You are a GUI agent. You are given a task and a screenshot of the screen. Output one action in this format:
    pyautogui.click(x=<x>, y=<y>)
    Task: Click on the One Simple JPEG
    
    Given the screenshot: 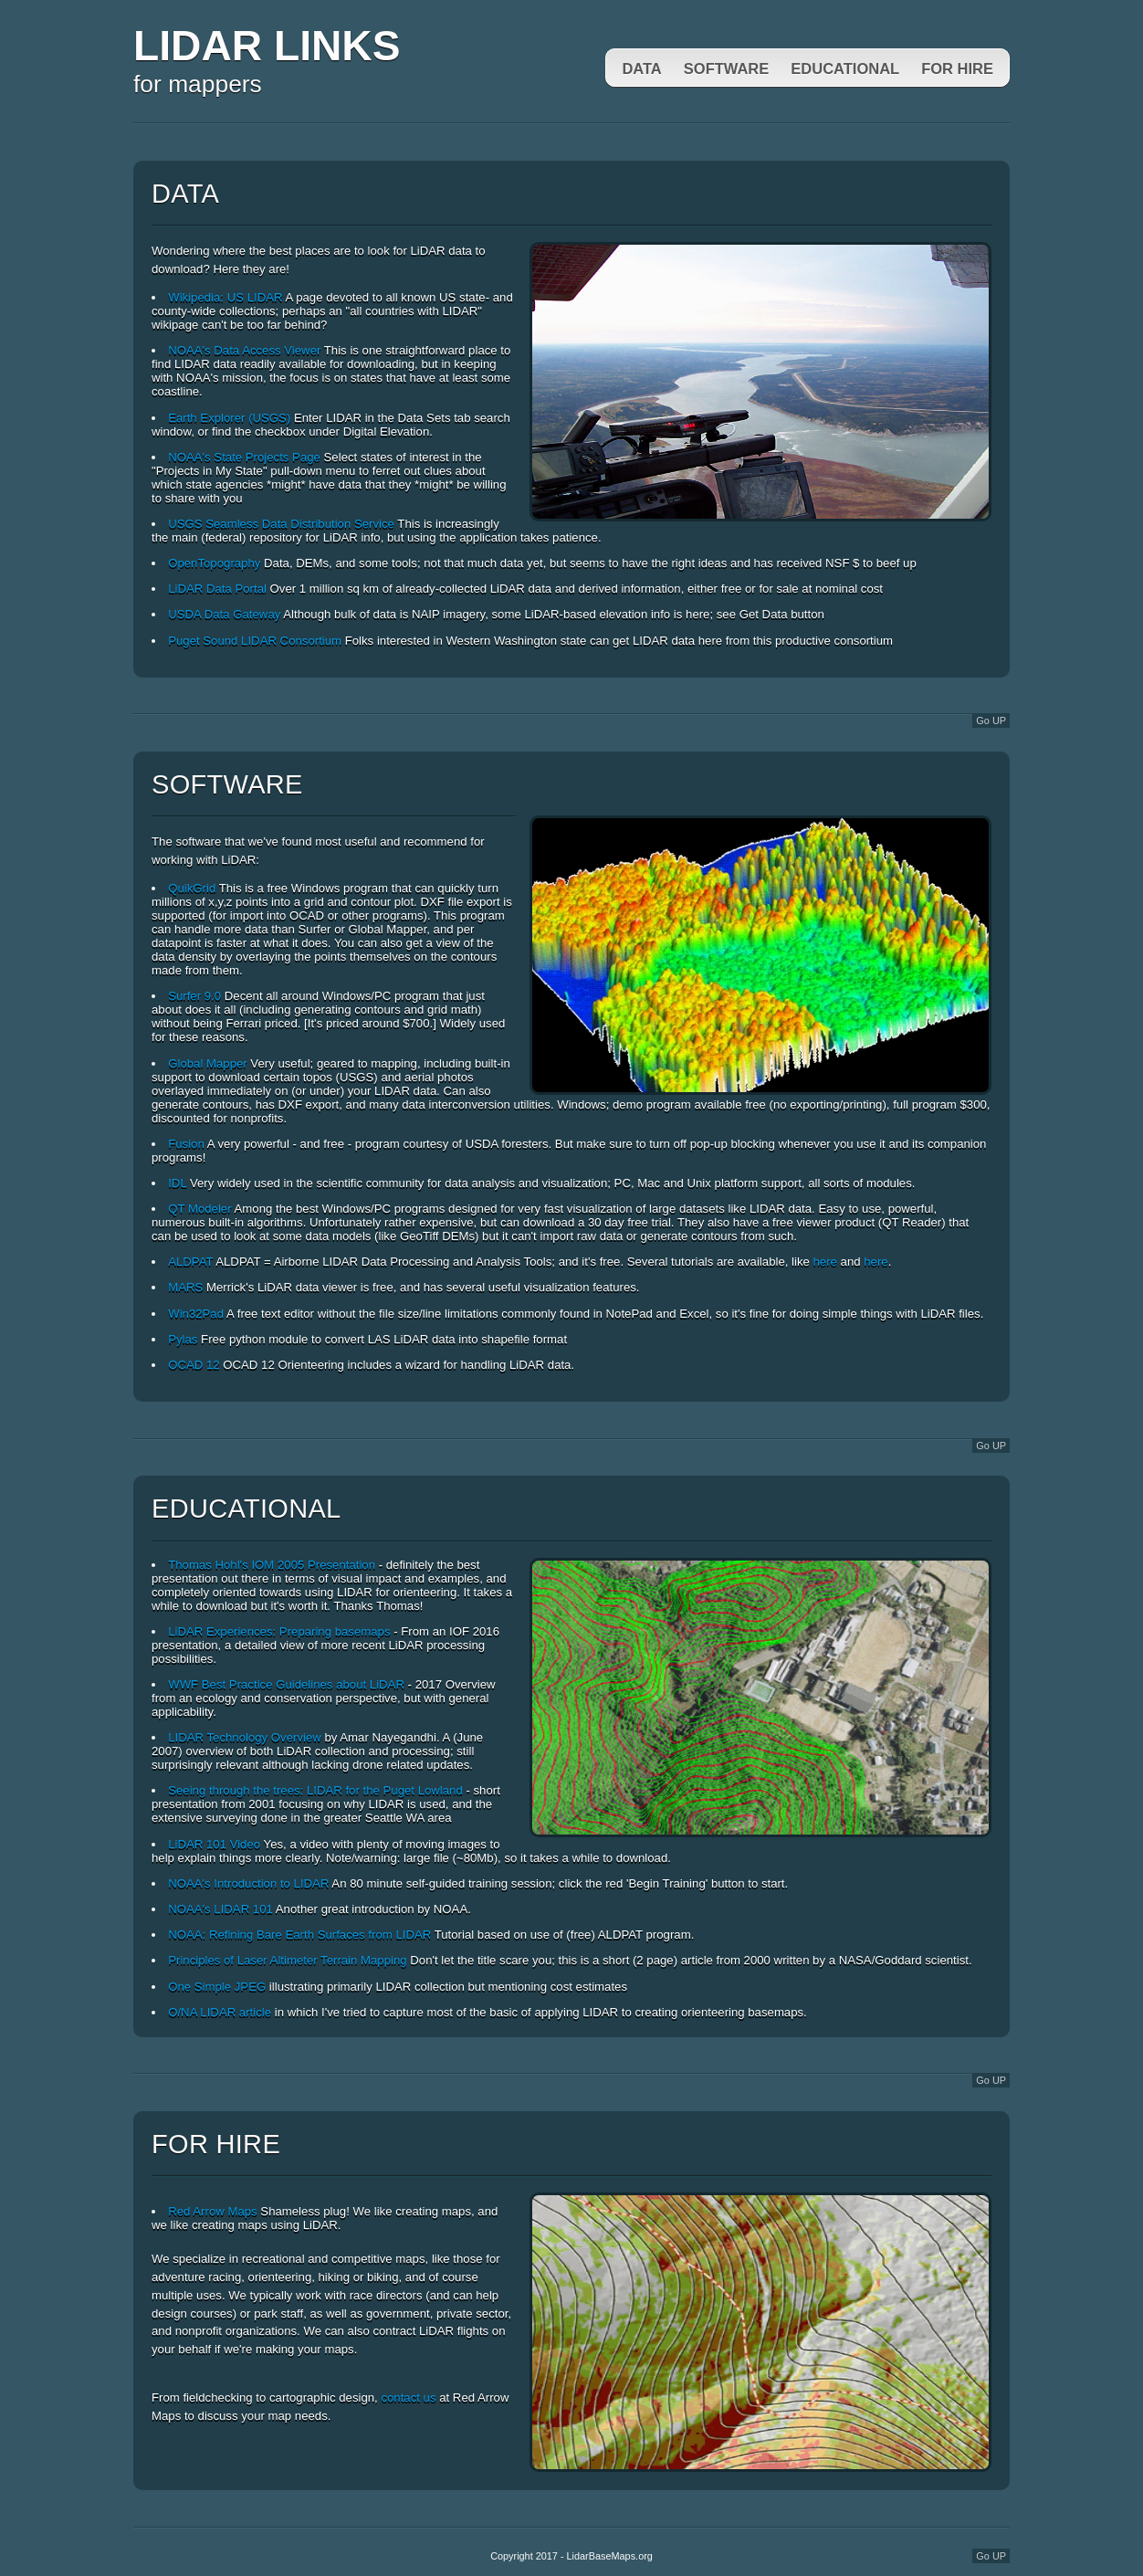 What is the action you would take?
    pyautogui.click(x=217, y=1986)
    